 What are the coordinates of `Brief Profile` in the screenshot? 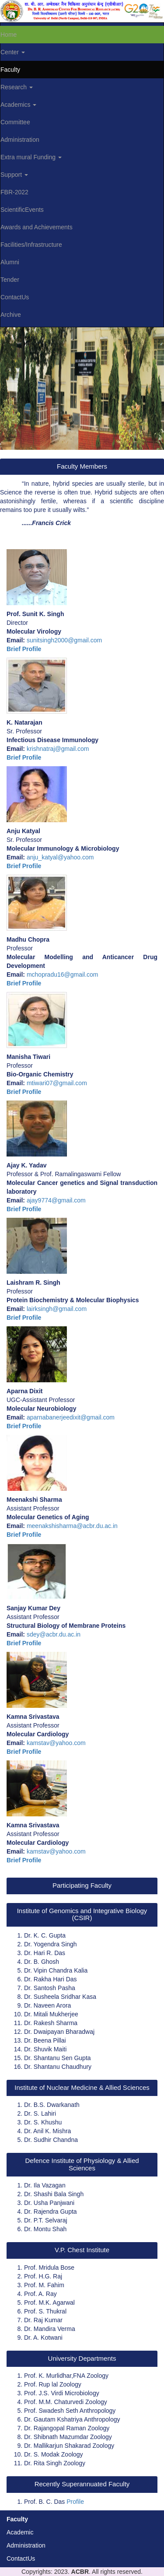 It's located at (24, 648).